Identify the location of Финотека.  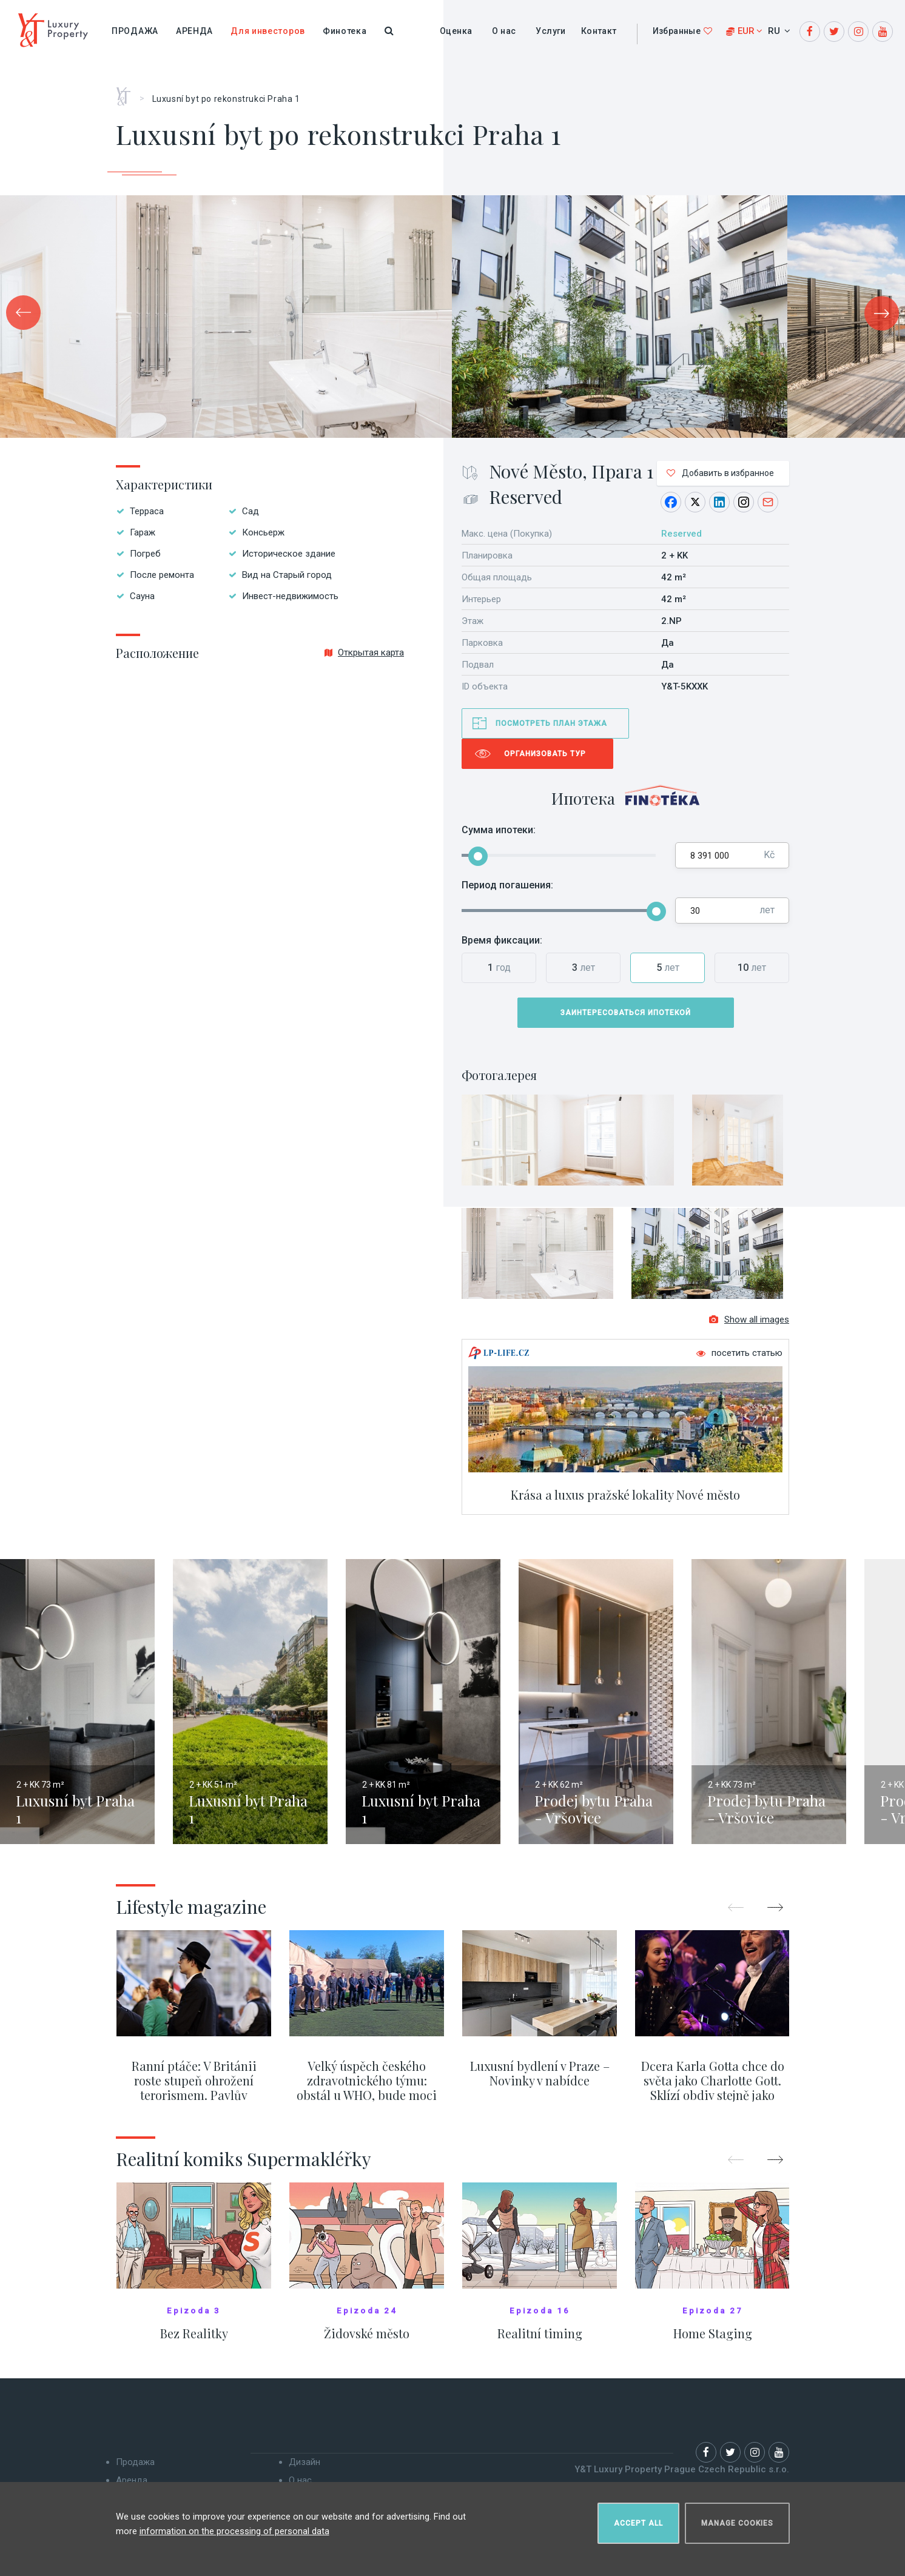
(345, 31).